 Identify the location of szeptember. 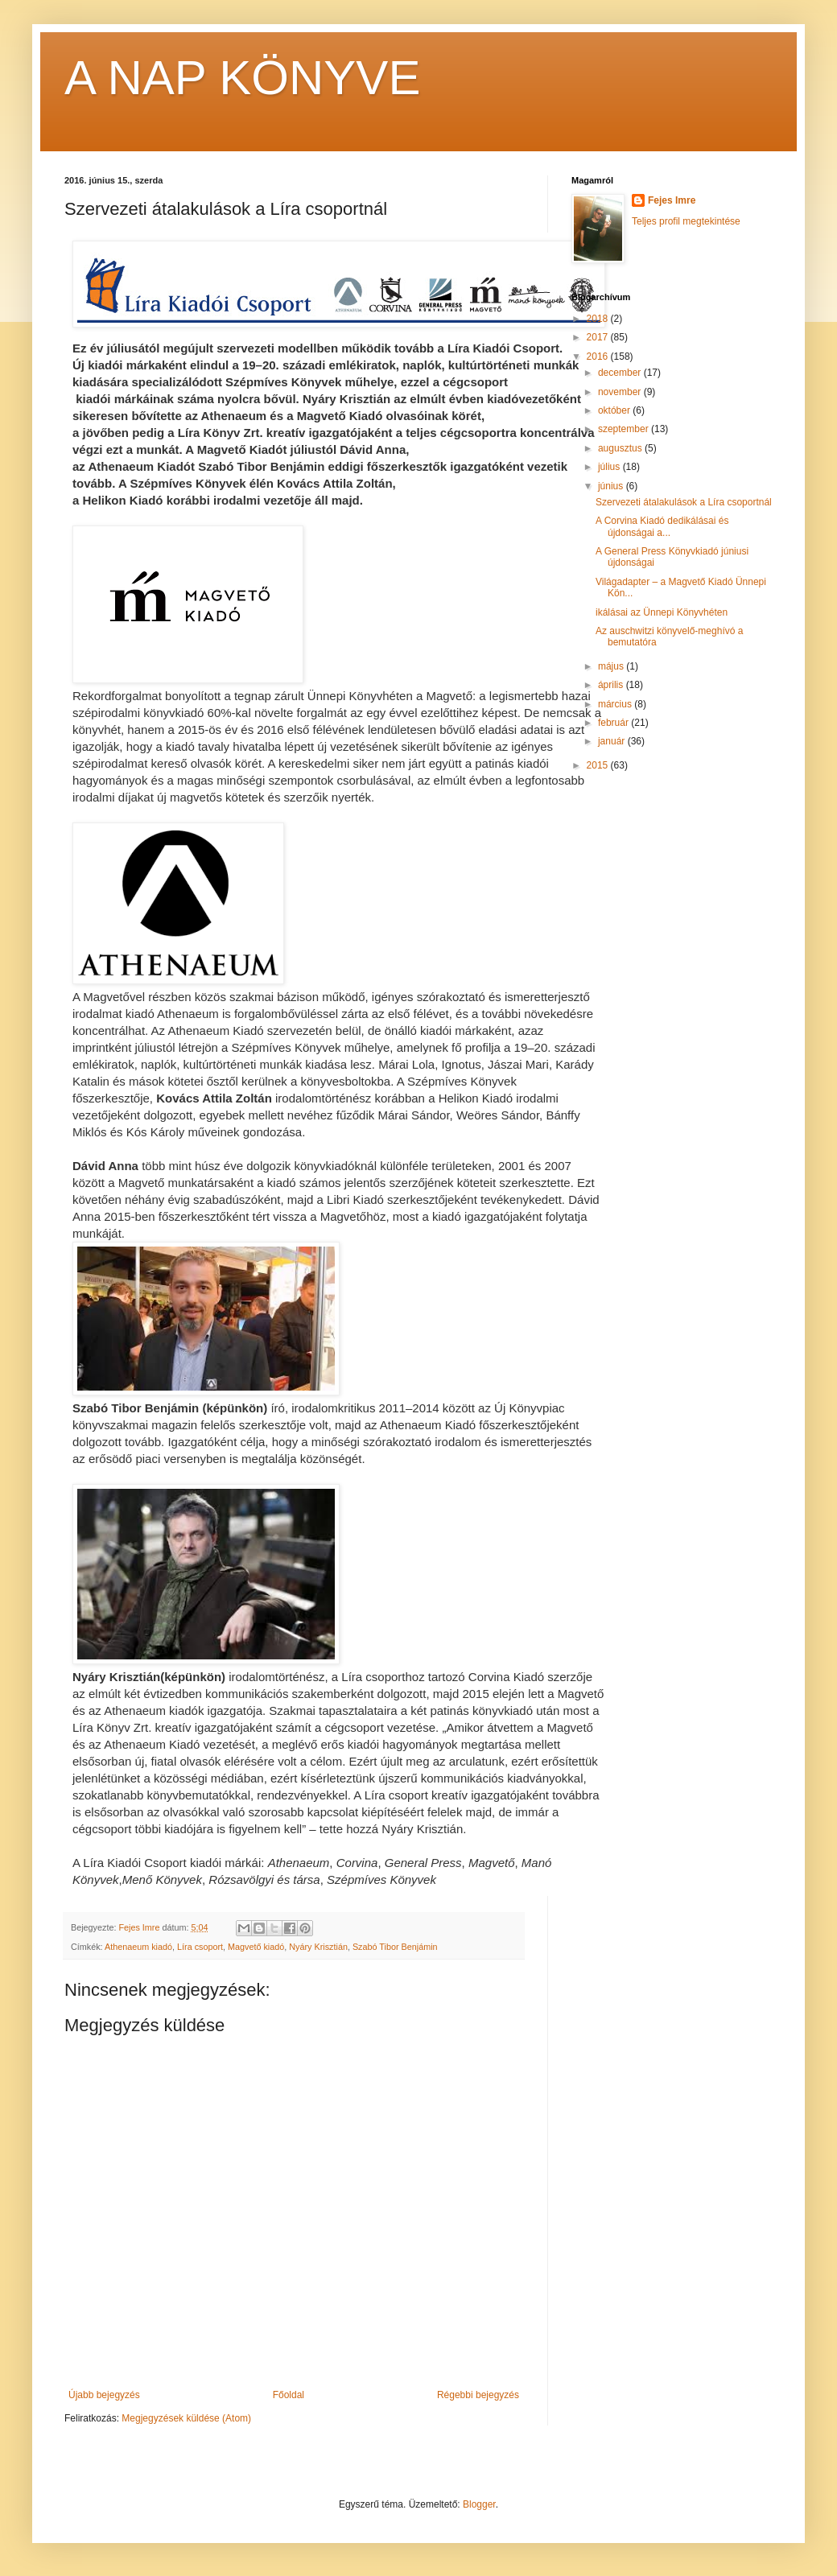
(624, 429).